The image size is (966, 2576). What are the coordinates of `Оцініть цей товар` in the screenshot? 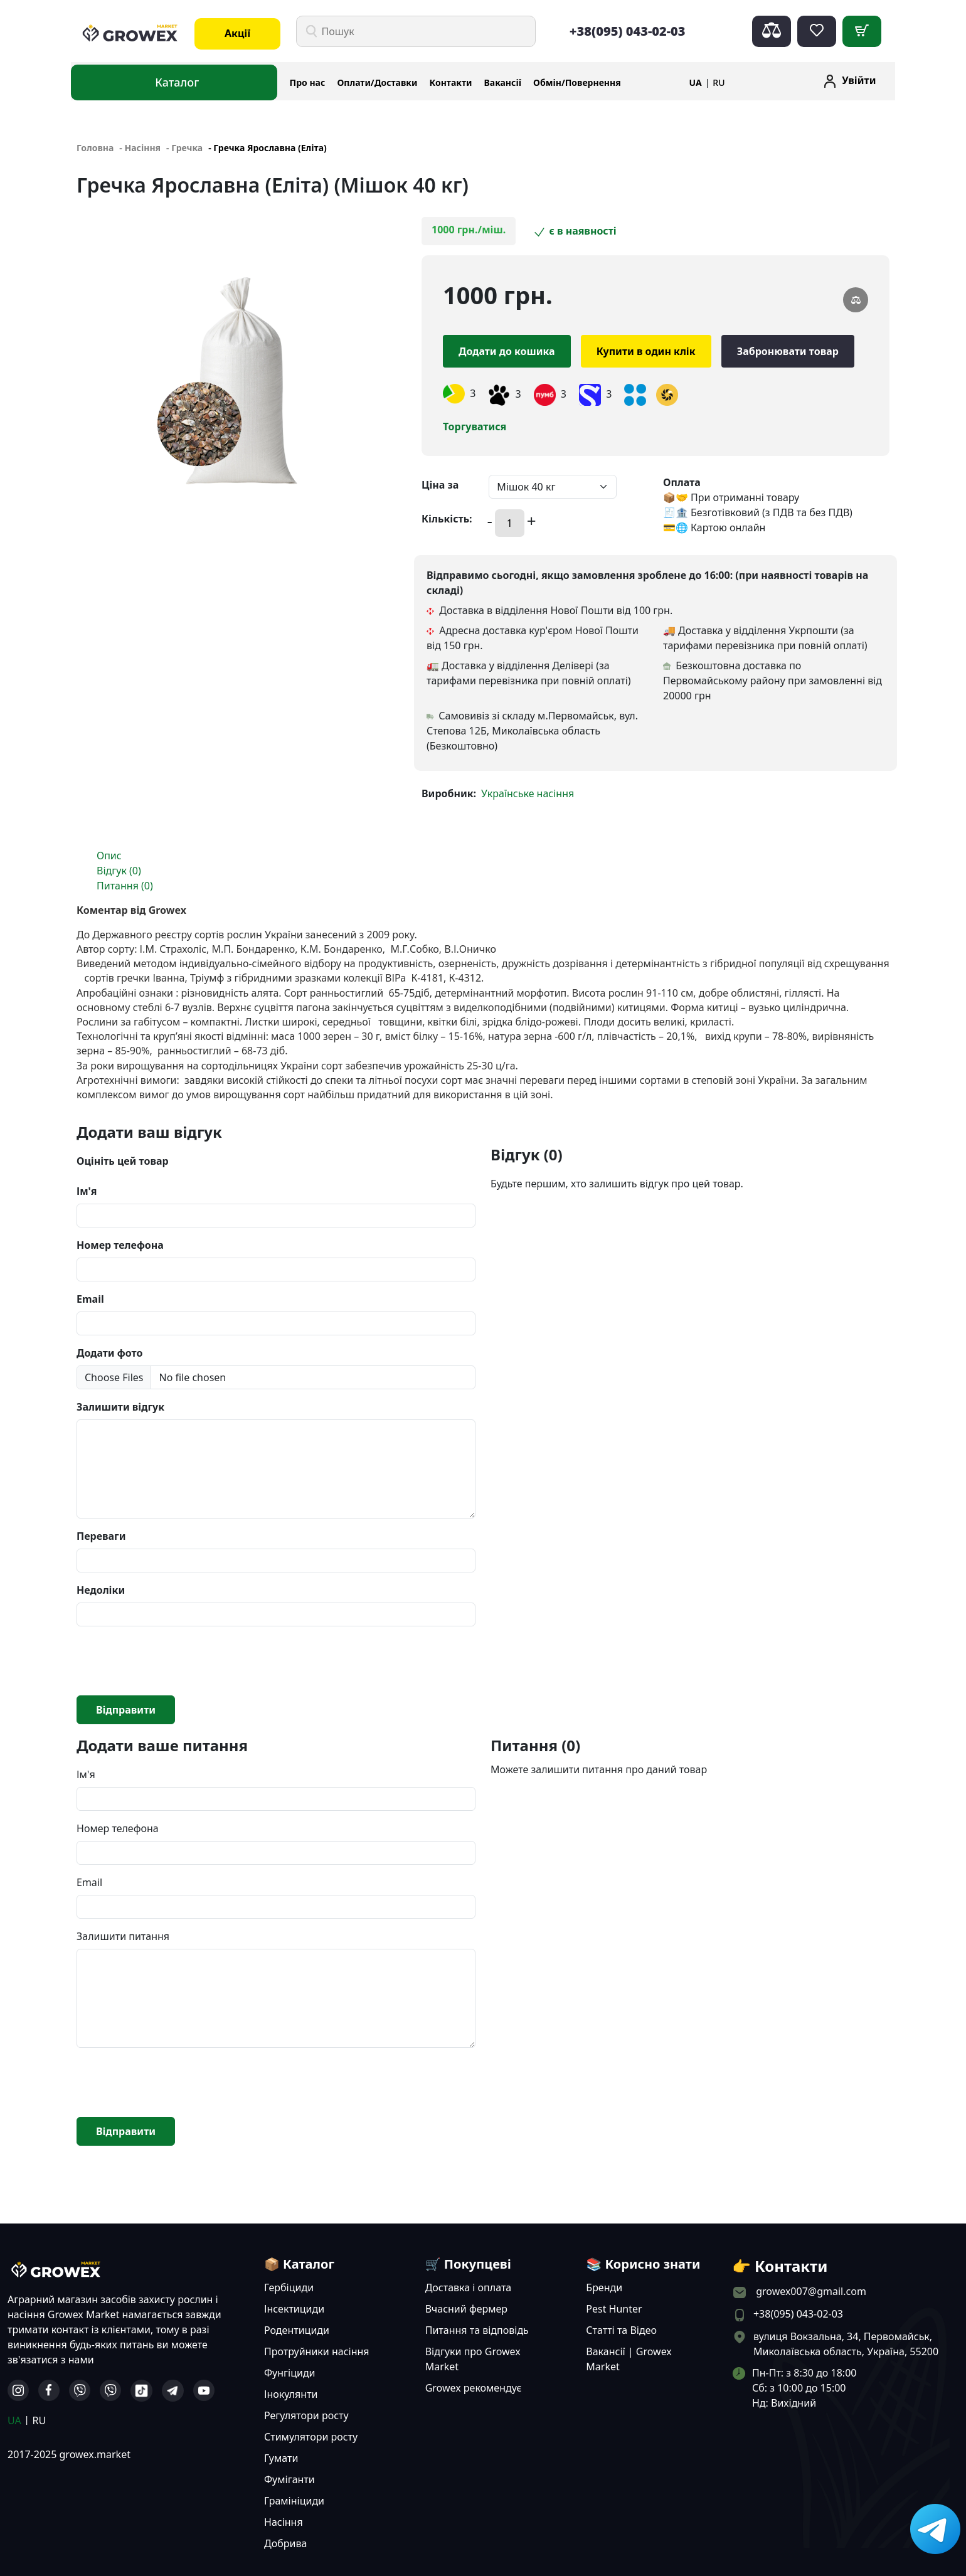 It's located at (123, 1161).